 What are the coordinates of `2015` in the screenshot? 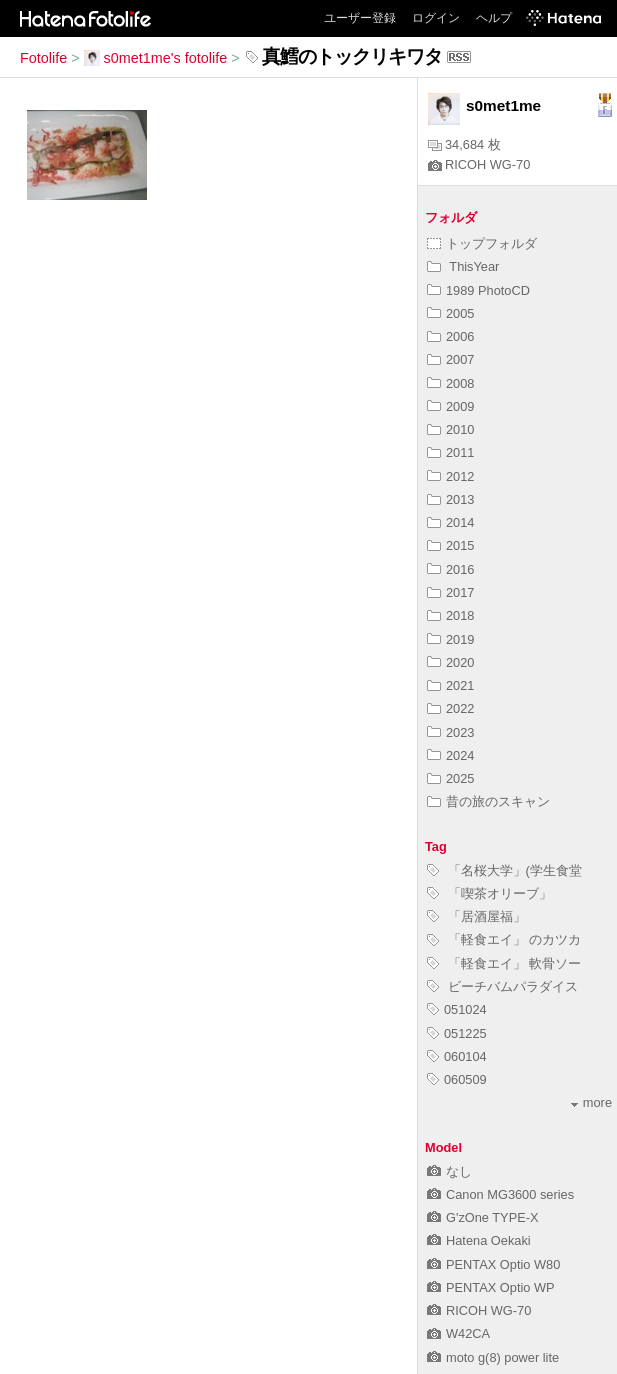 It's located at (450, 545).